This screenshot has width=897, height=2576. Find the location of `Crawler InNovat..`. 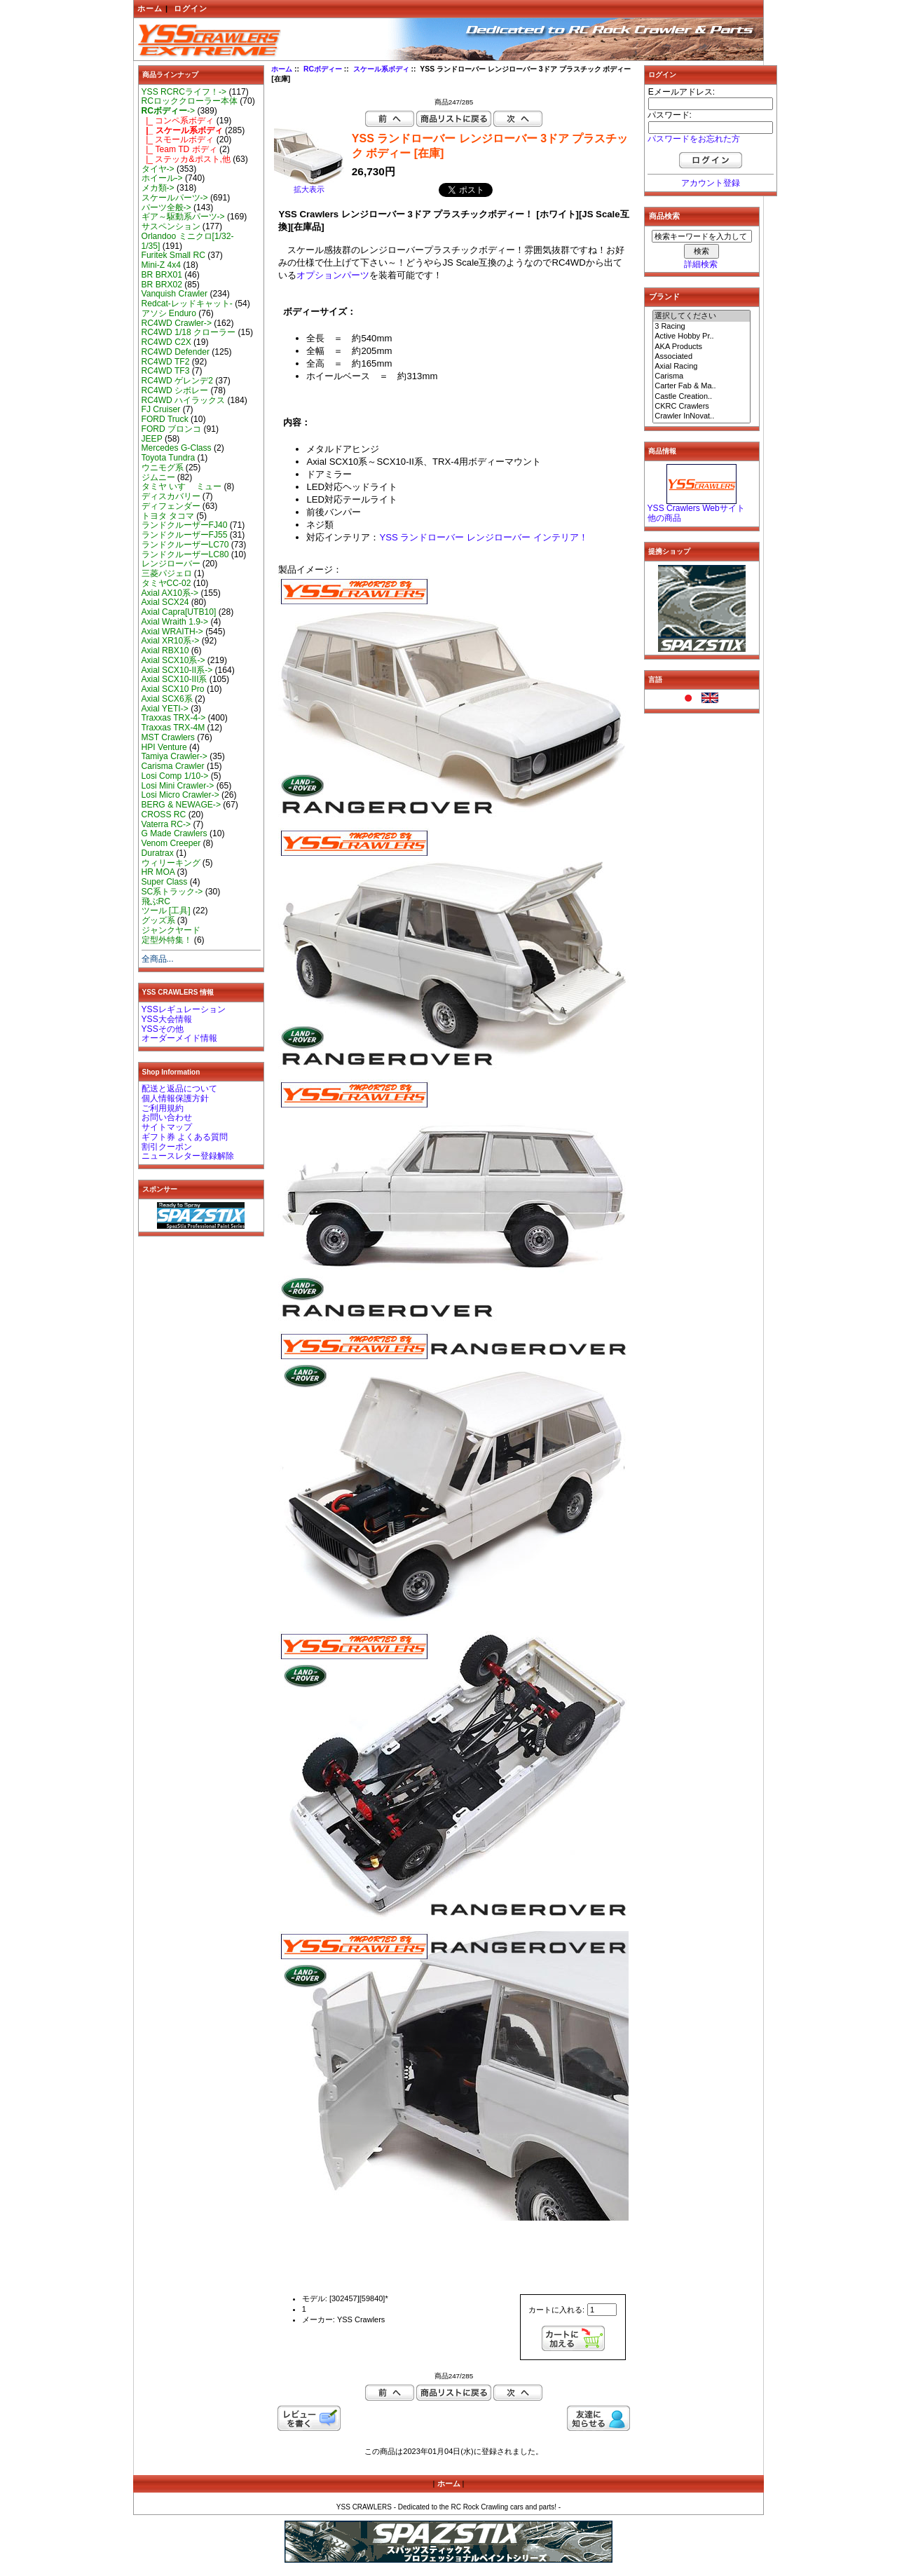

Crawler InNovat.. is located at coordinates (701, 416).